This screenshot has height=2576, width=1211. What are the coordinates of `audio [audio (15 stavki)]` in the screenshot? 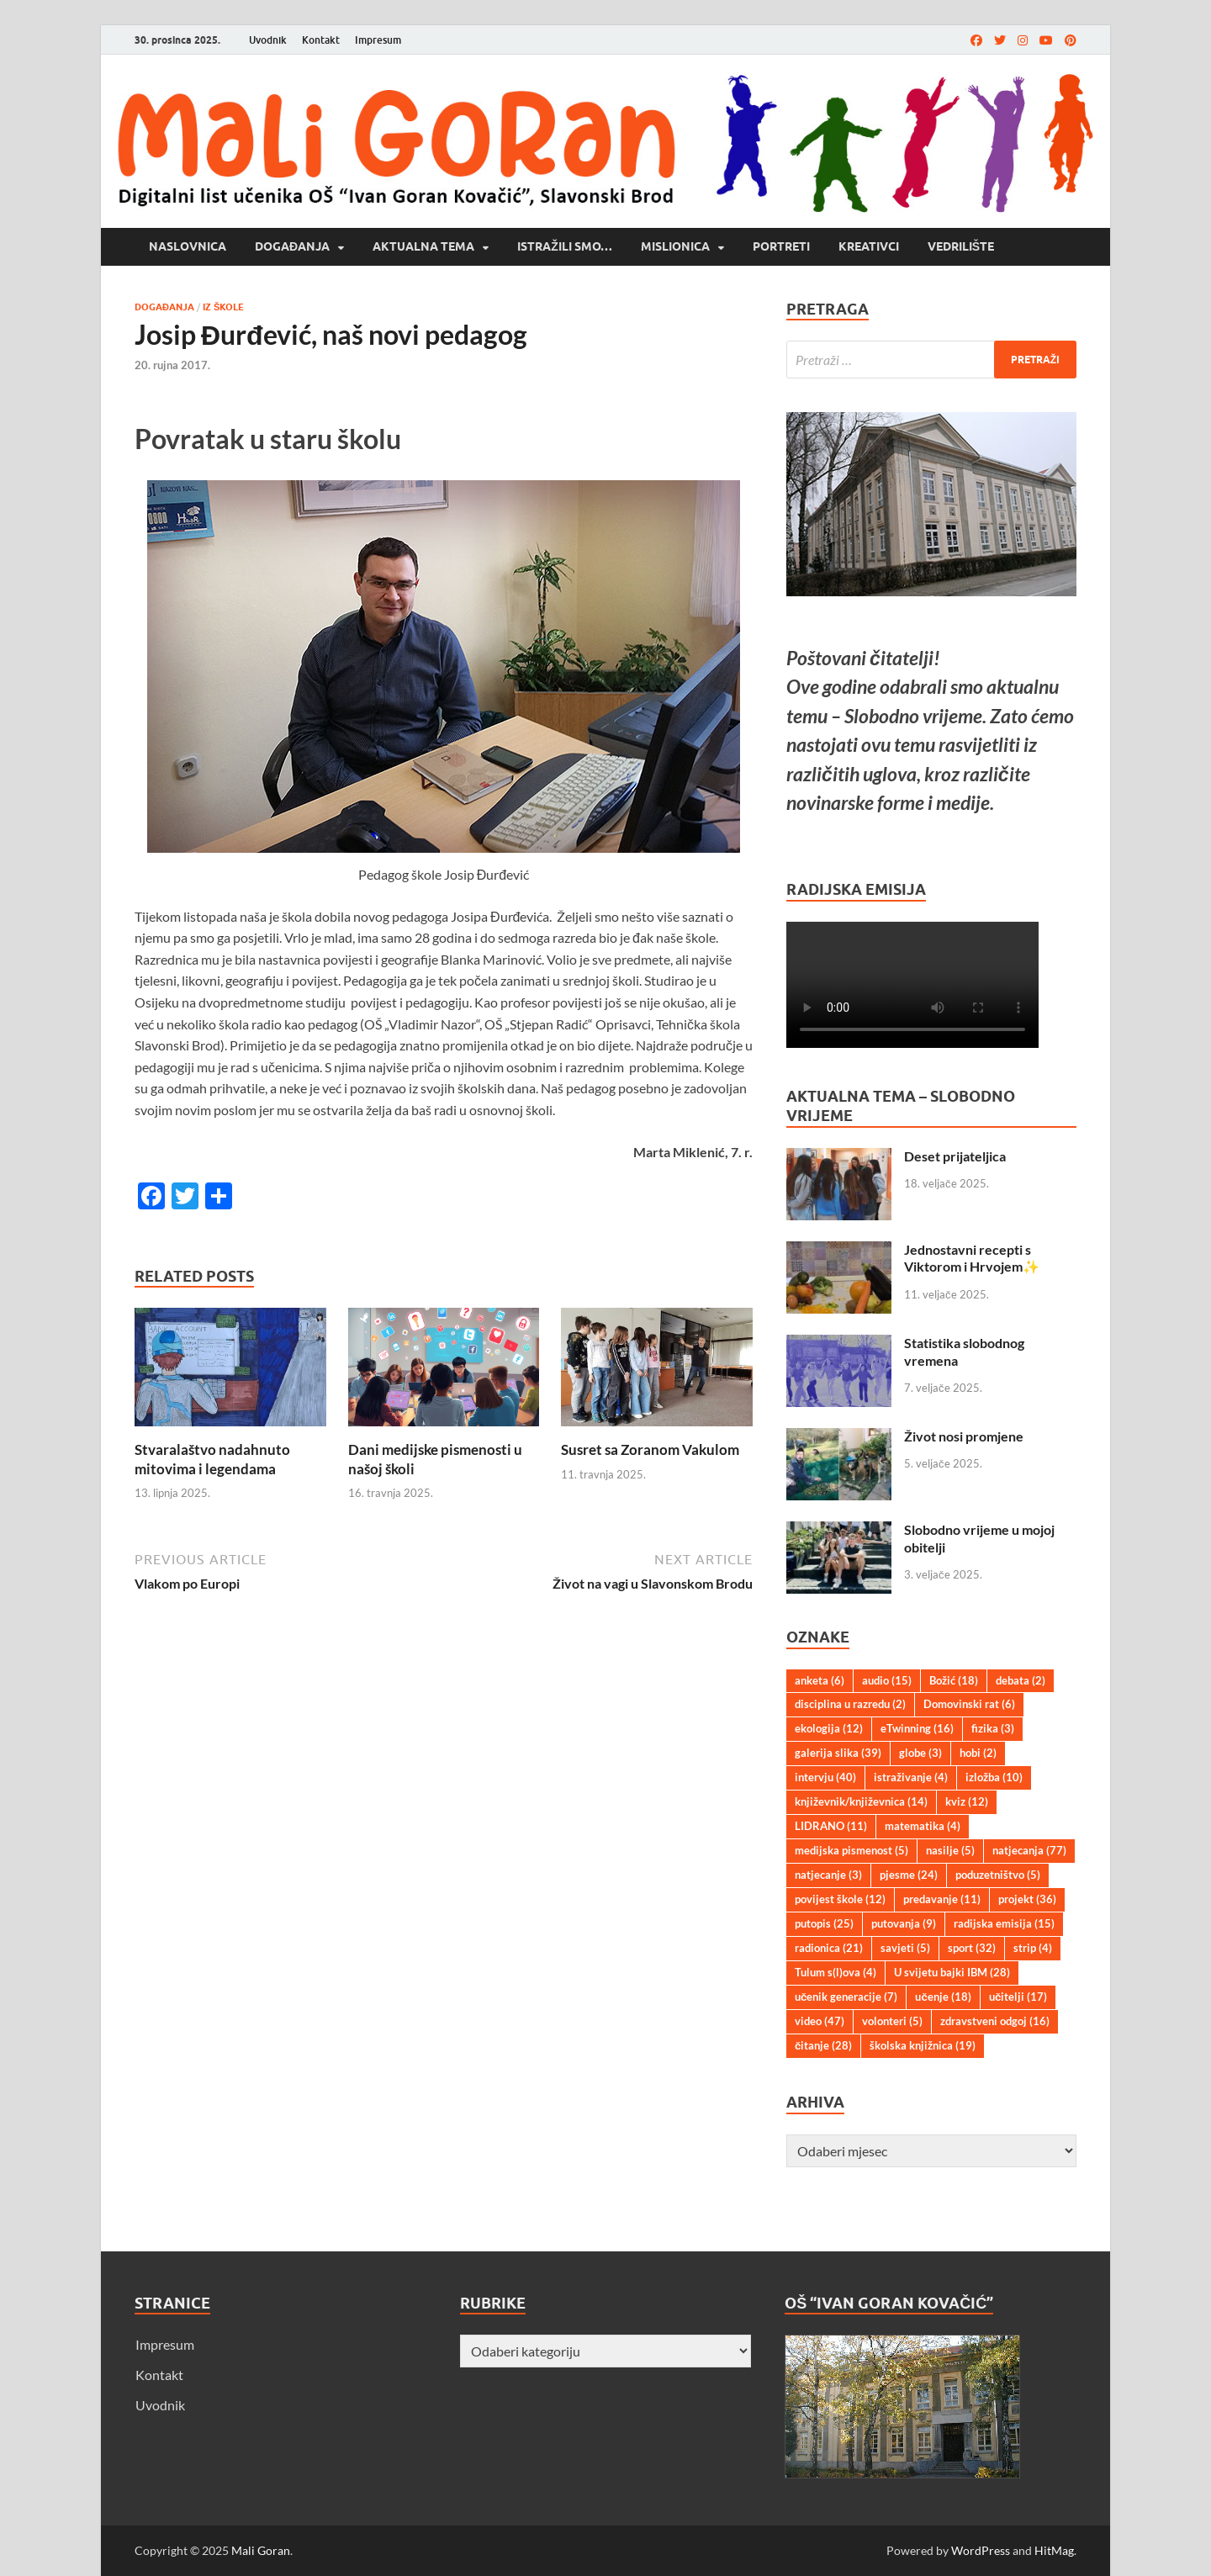 It's located at (887, 1680).